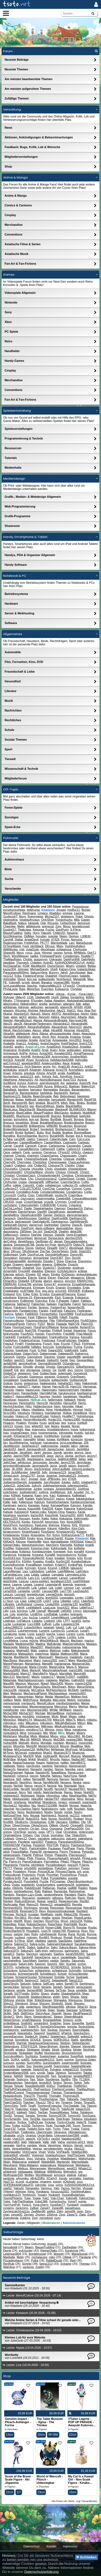  I want to click on Games, so click(9, 279).